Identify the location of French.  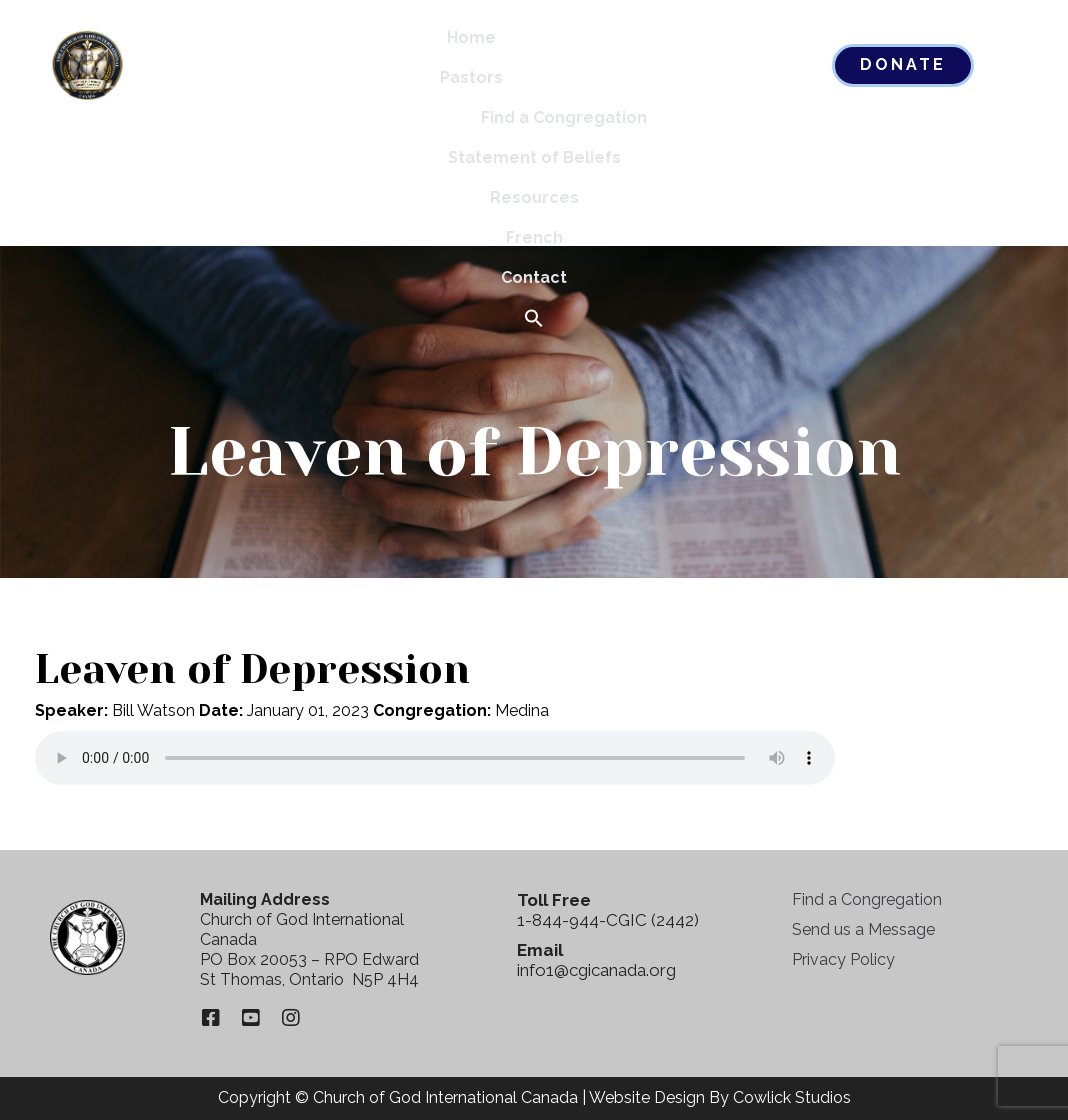
(534, 237).